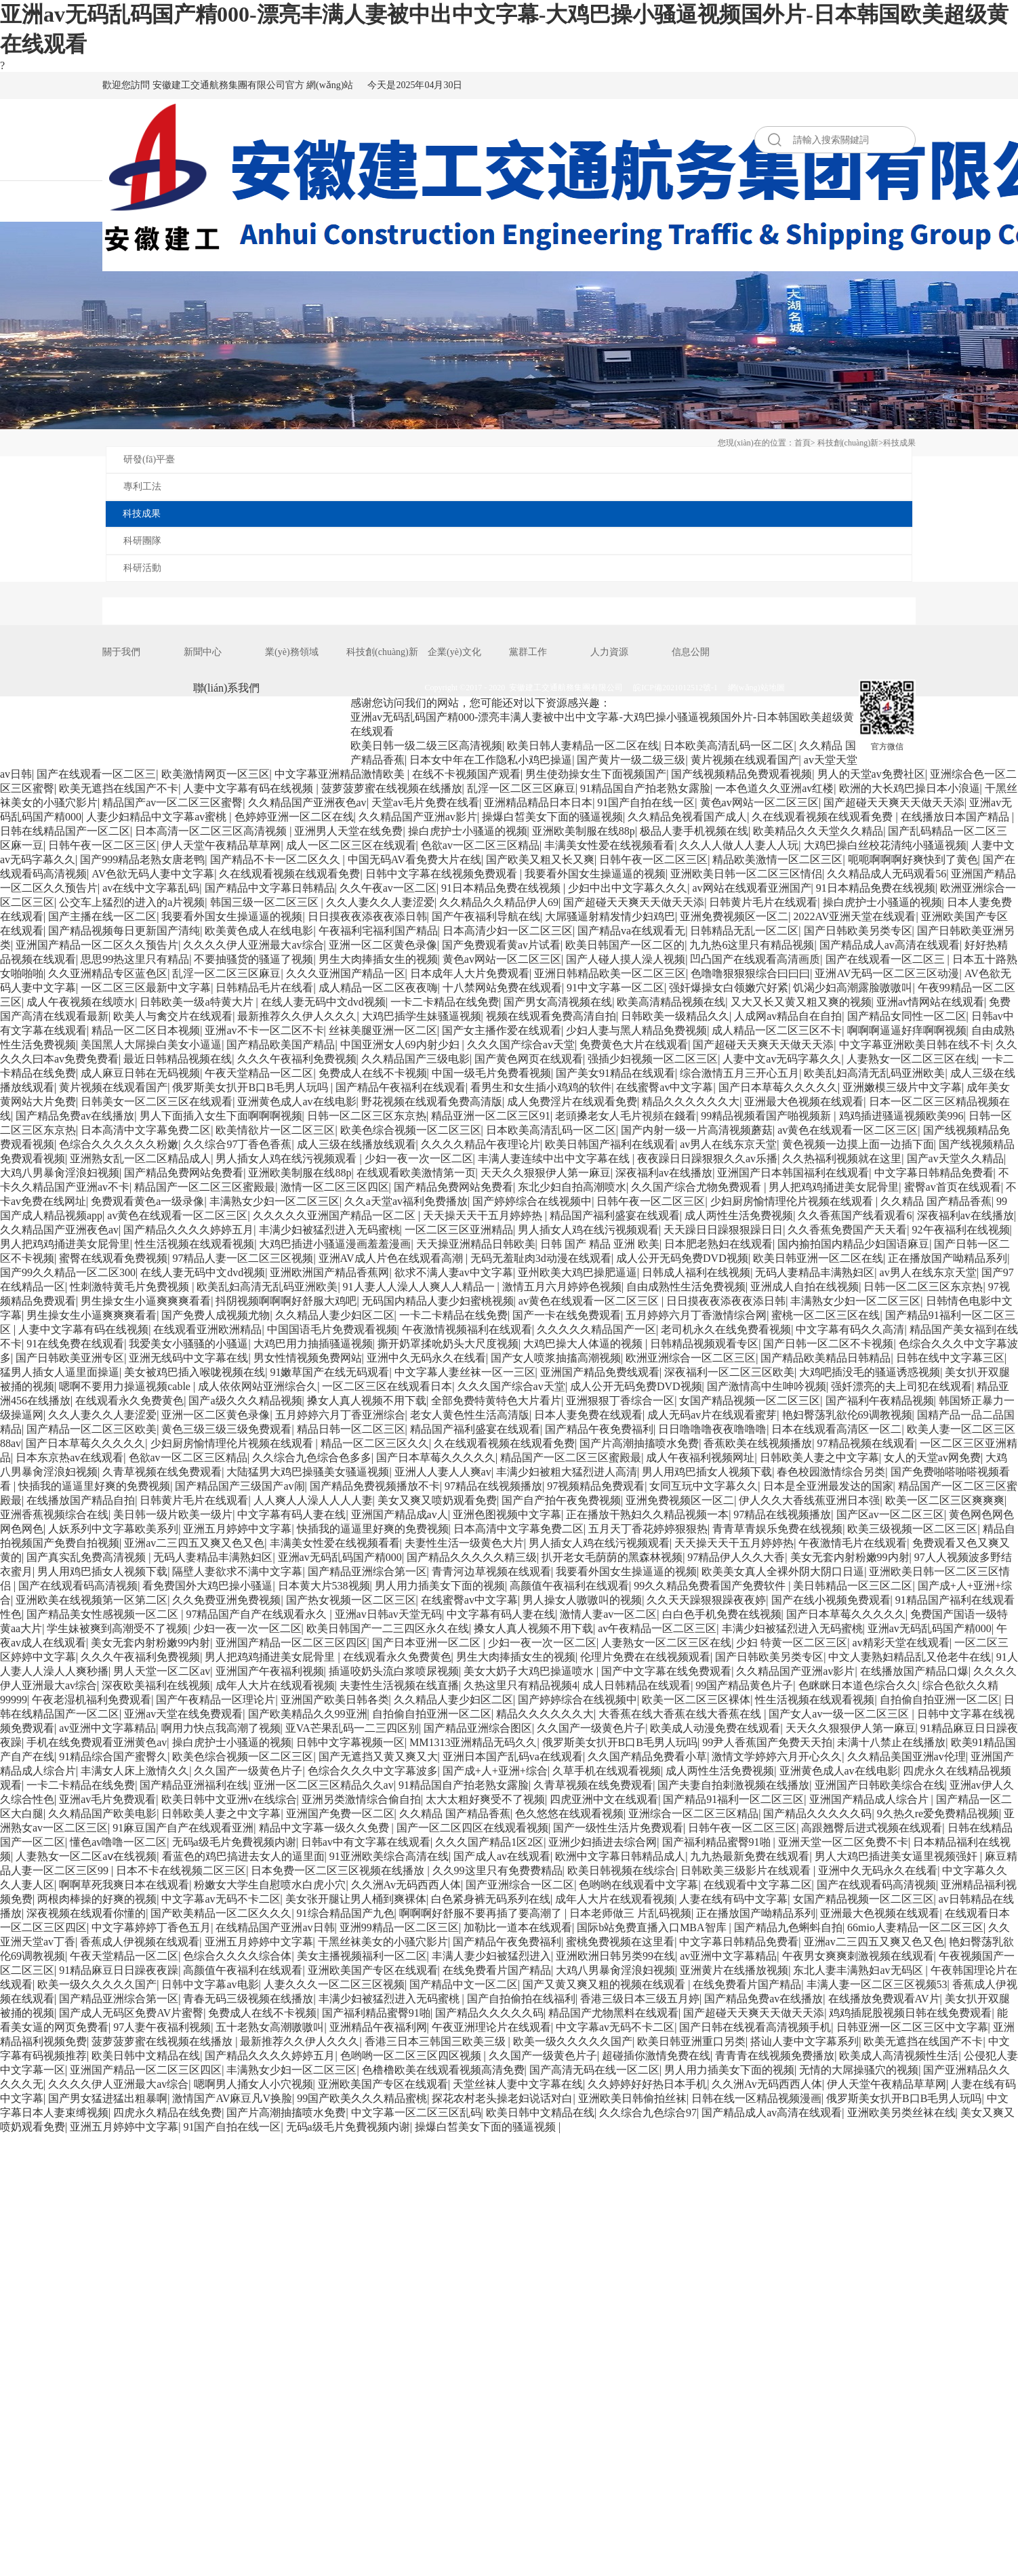  I want to click on 美日韩一级片欧美一级片, so click(172, 1514).